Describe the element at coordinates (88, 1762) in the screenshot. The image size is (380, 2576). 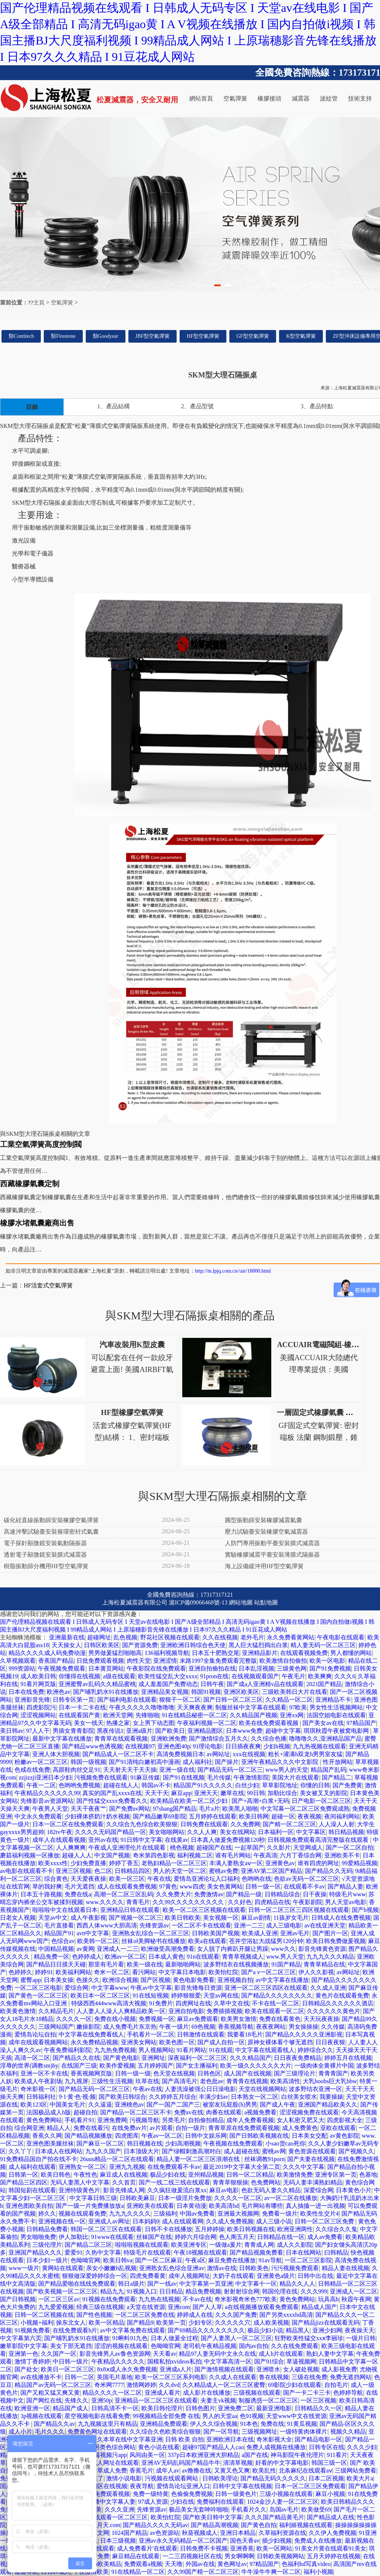
I see `韩国一级视频` at that location.